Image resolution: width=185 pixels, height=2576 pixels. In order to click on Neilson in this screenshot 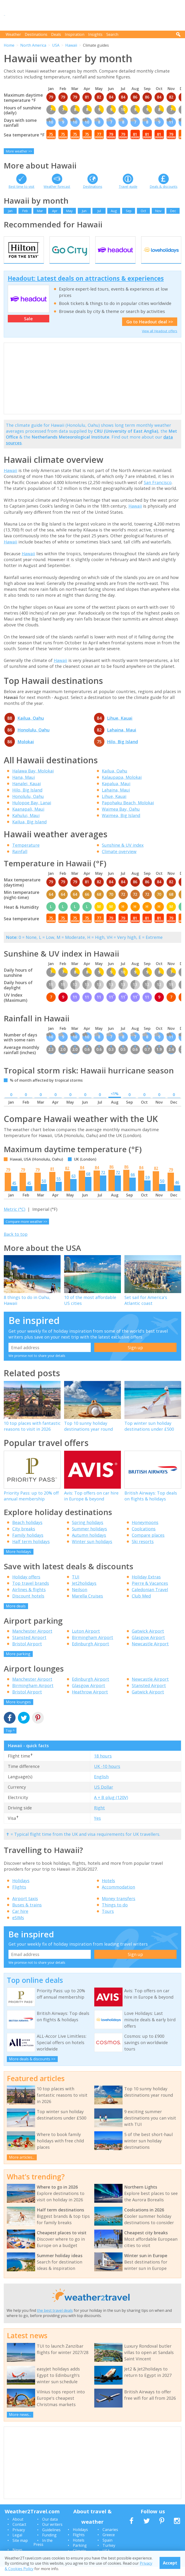, I will do `click(79, 1598)`.